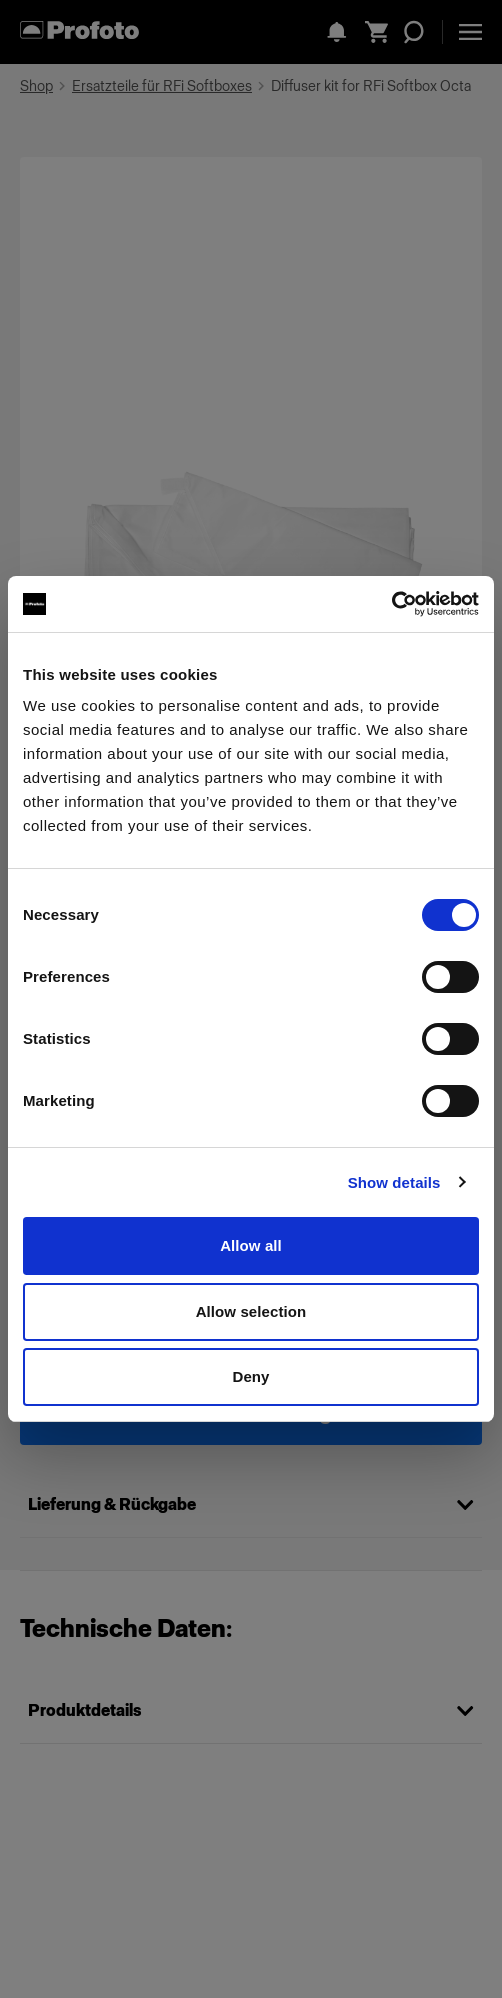  What do you see at coordinates (251, 1245) in the screenshot?
I see `Allow all` at bounding box center [251, 1245].